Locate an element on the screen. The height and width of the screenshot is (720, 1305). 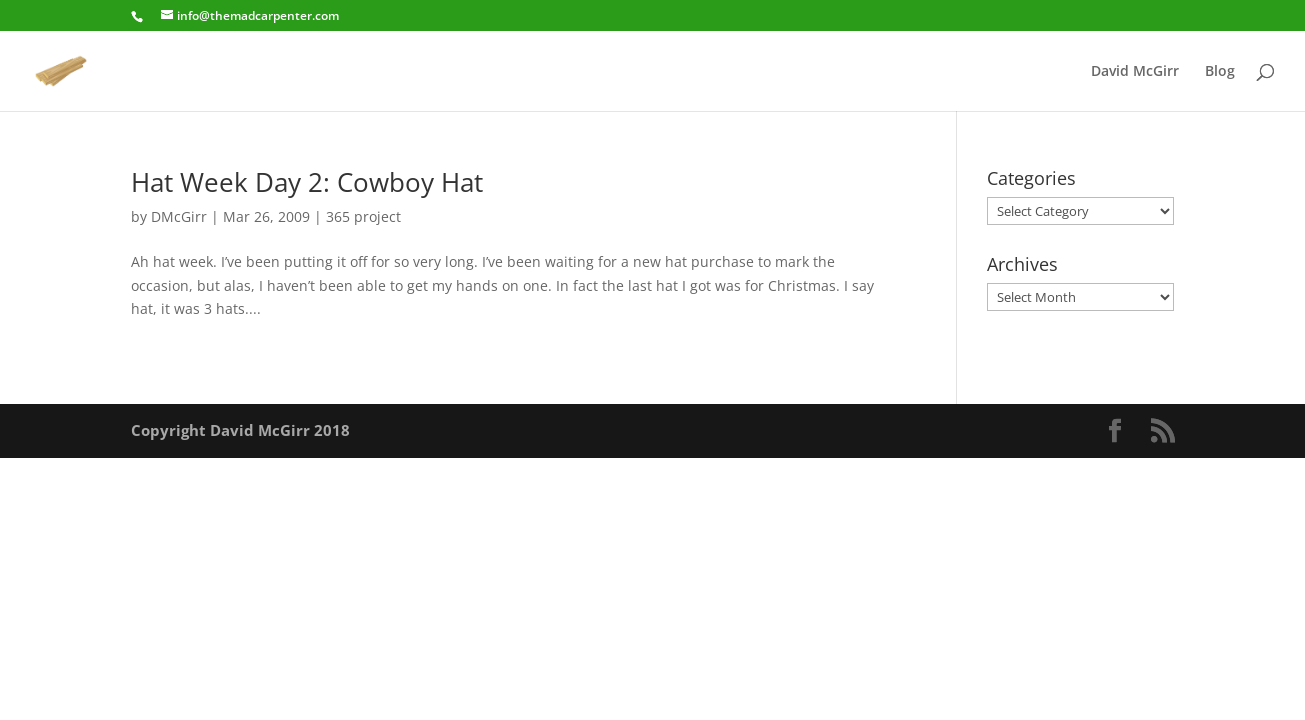
Hat Week Day 2: Cowboy Hat is located at coordinates (307, 182).